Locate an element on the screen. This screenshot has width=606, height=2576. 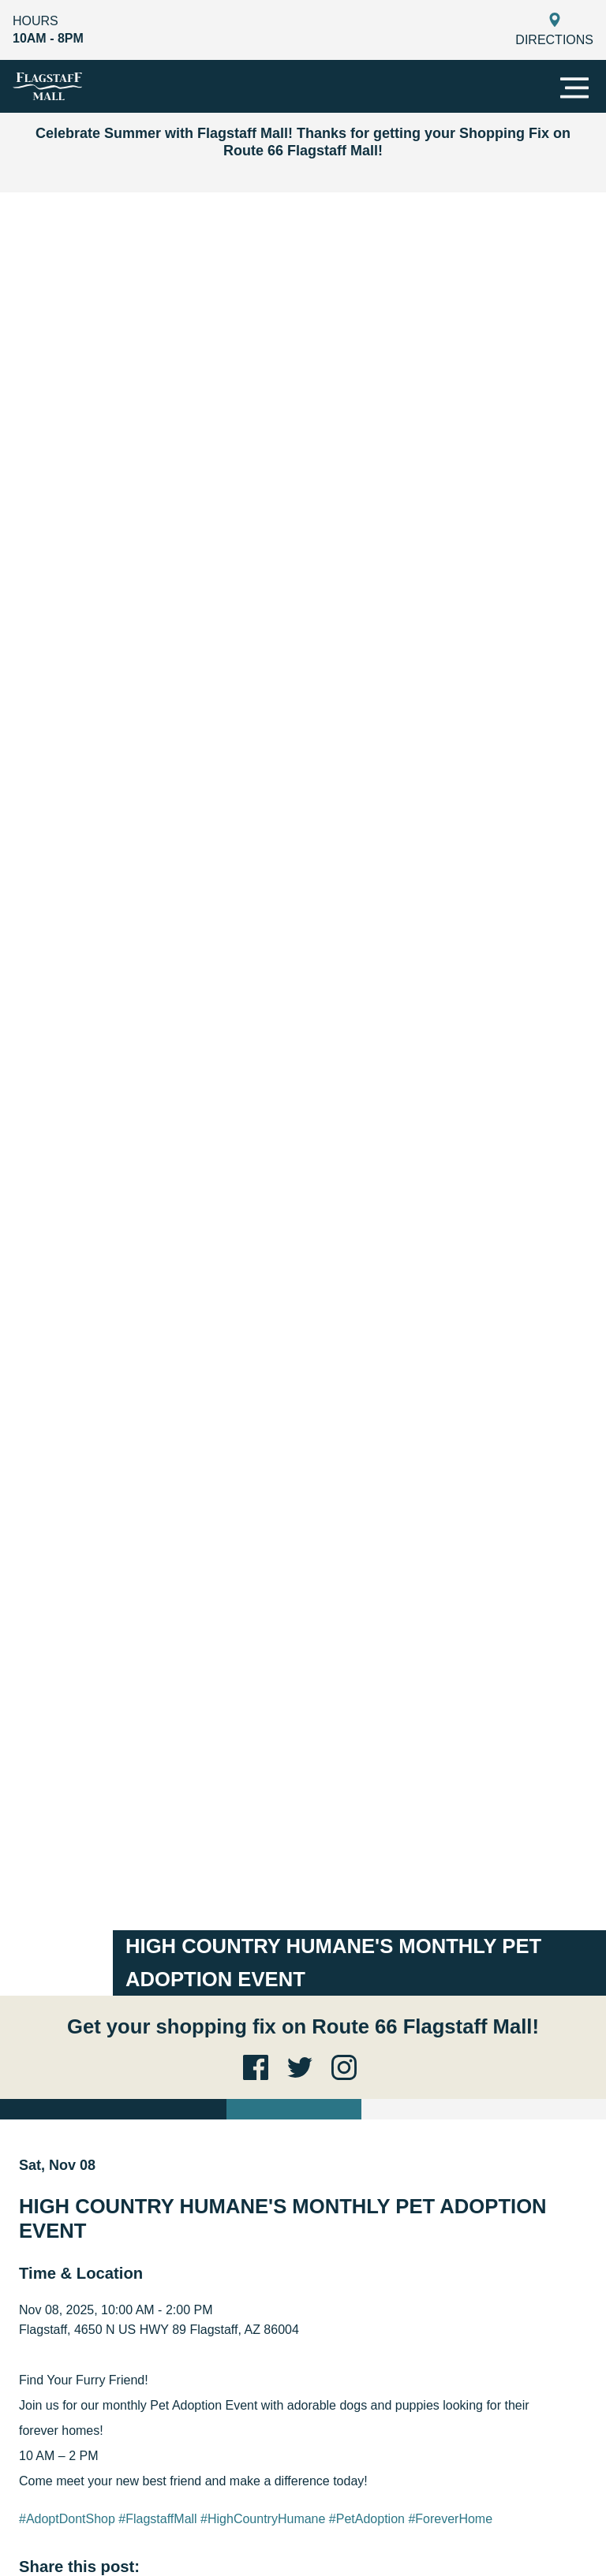
#FlagstaffMall is located at coordinates (157, 2519).